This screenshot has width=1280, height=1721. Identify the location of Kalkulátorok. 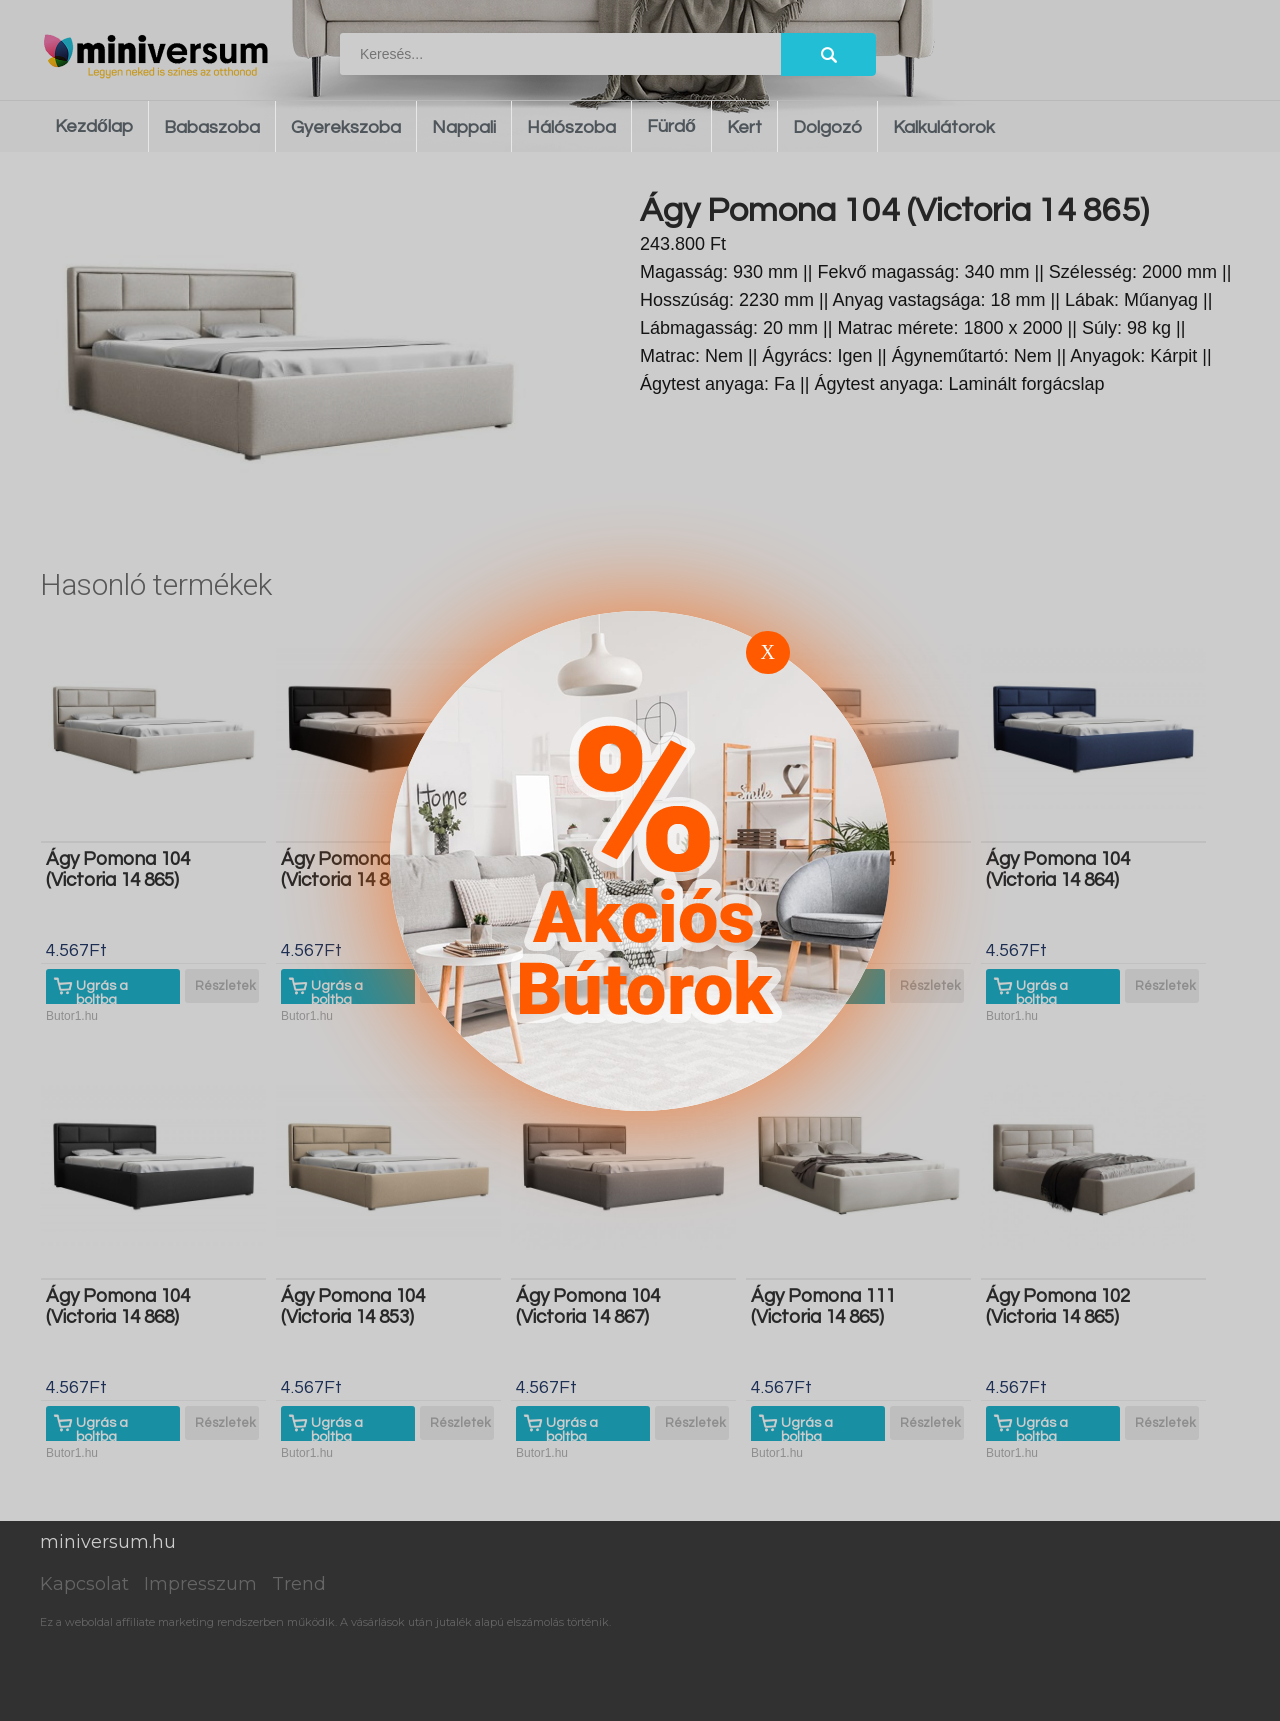
(944, 127).